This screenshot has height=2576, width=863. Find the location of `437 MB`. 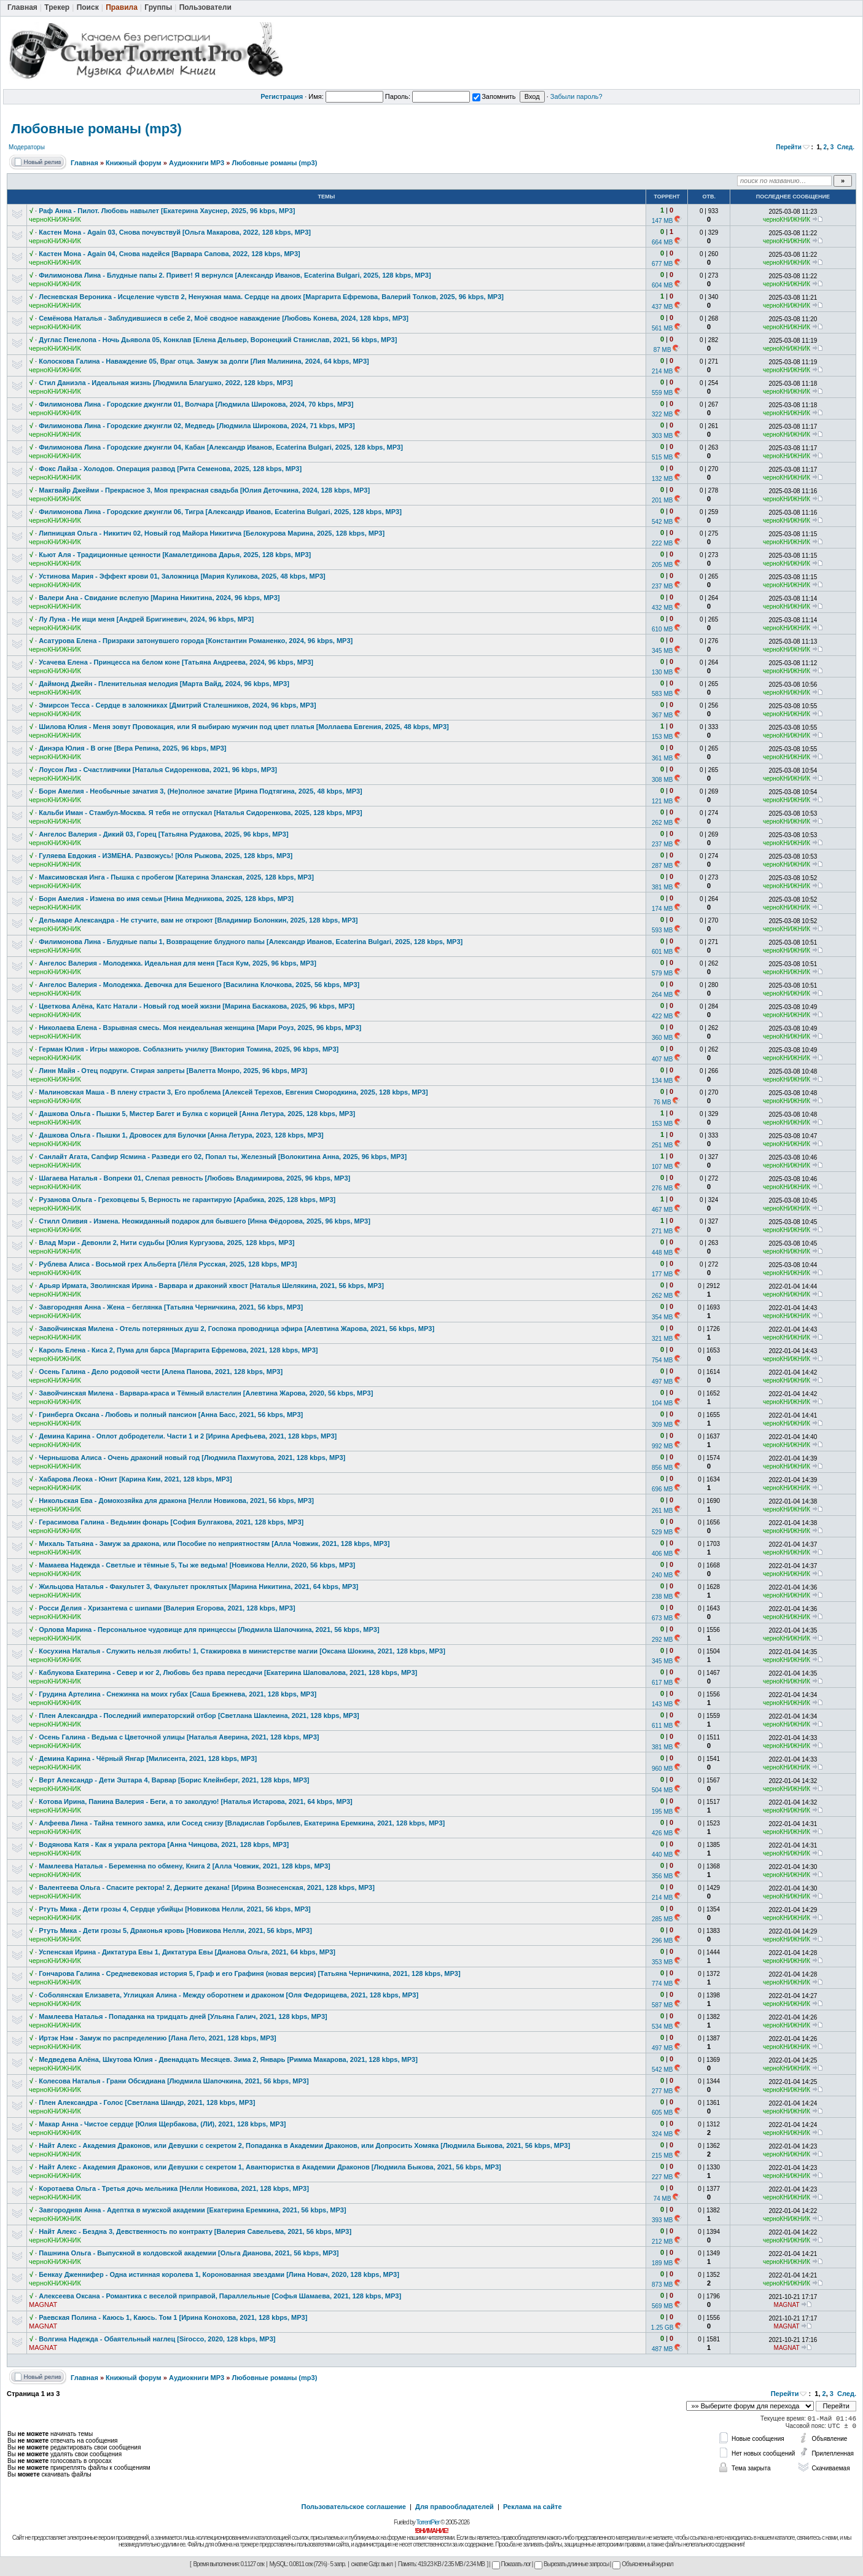

437 MB is located at coordinates (662, 306).